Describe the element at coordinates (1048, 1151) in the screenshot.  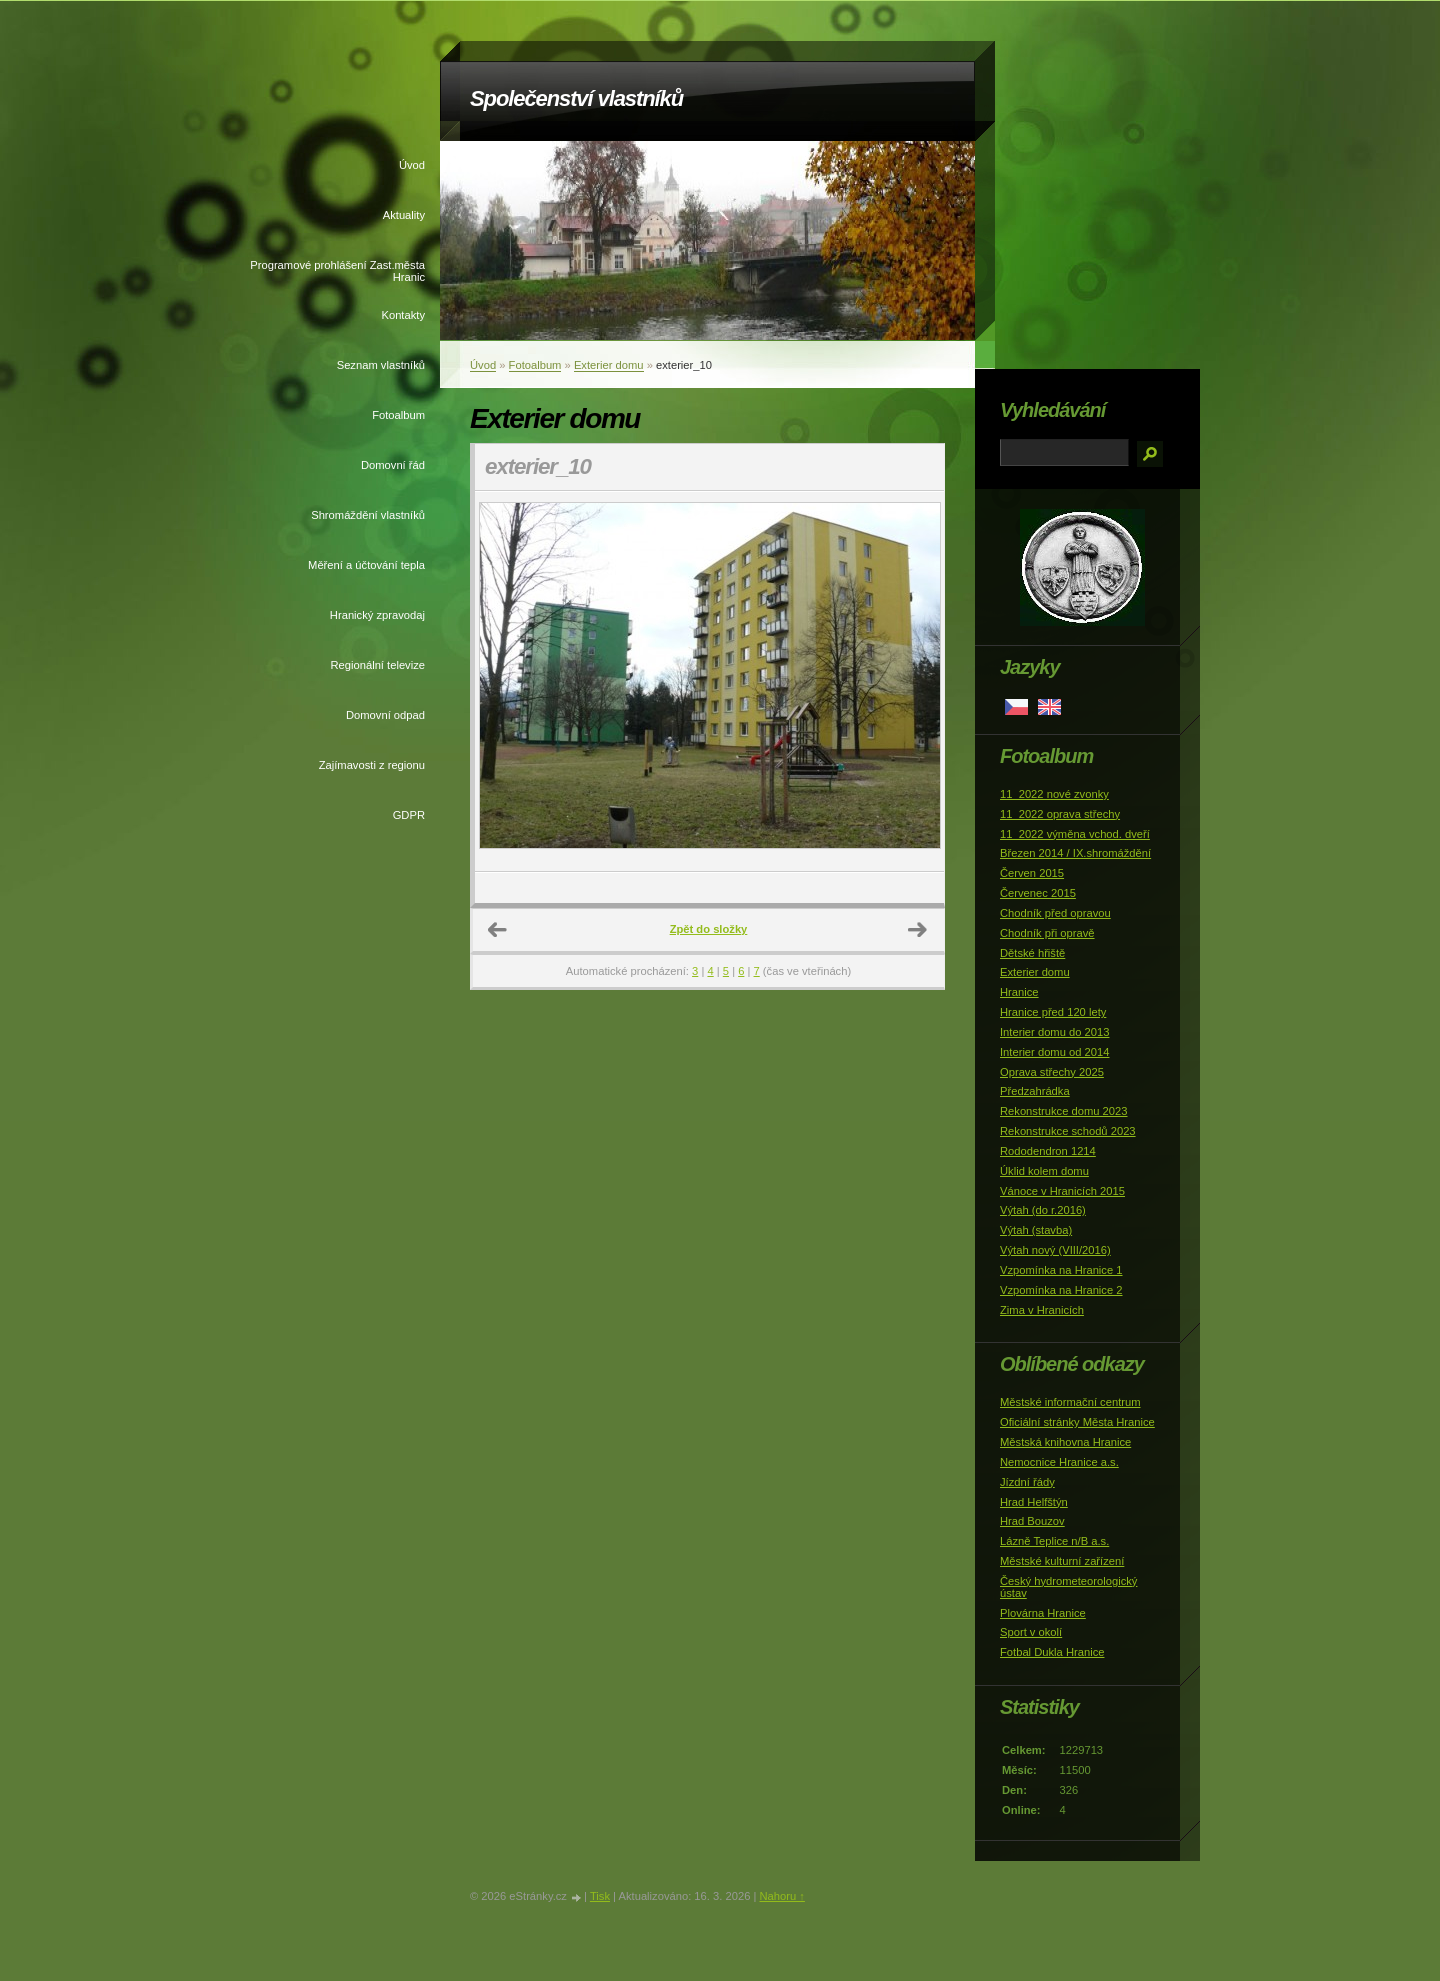
I see `Rododendron 1214` at that location.